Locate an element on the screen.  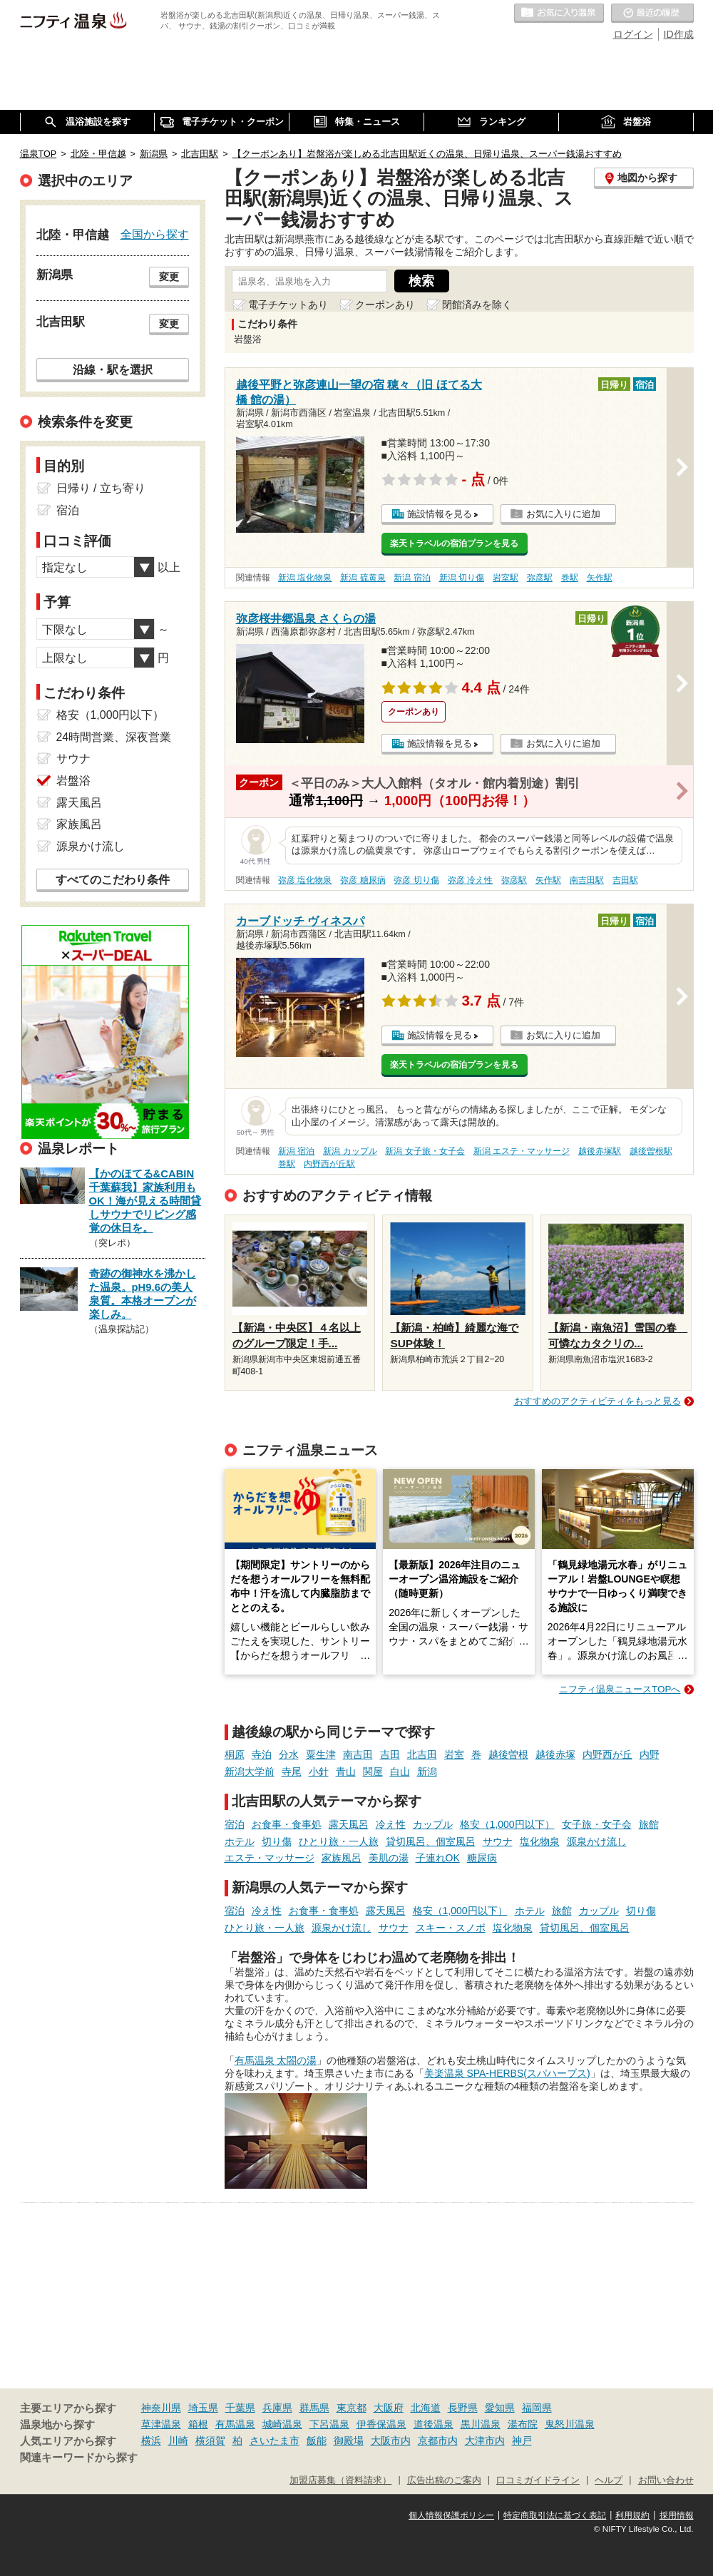
越後曽根駅 is located at coordinates (651, 1151).